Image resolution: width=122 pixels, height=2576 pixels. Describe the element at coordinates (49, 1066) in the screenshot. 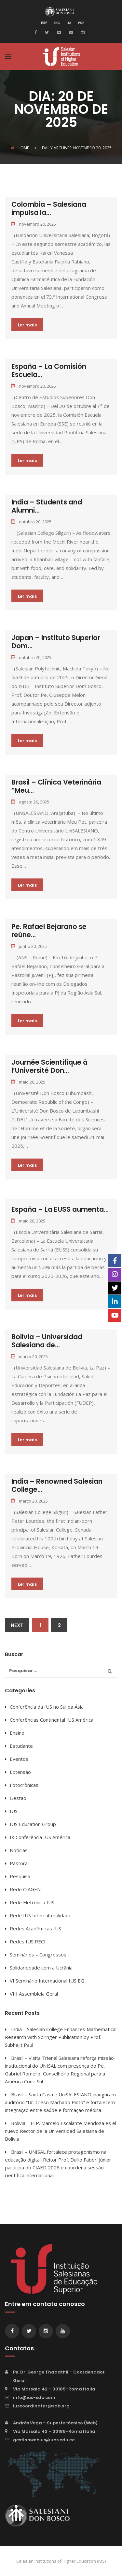

I see `Journée Scientifique à l’Université Don...` at that location.